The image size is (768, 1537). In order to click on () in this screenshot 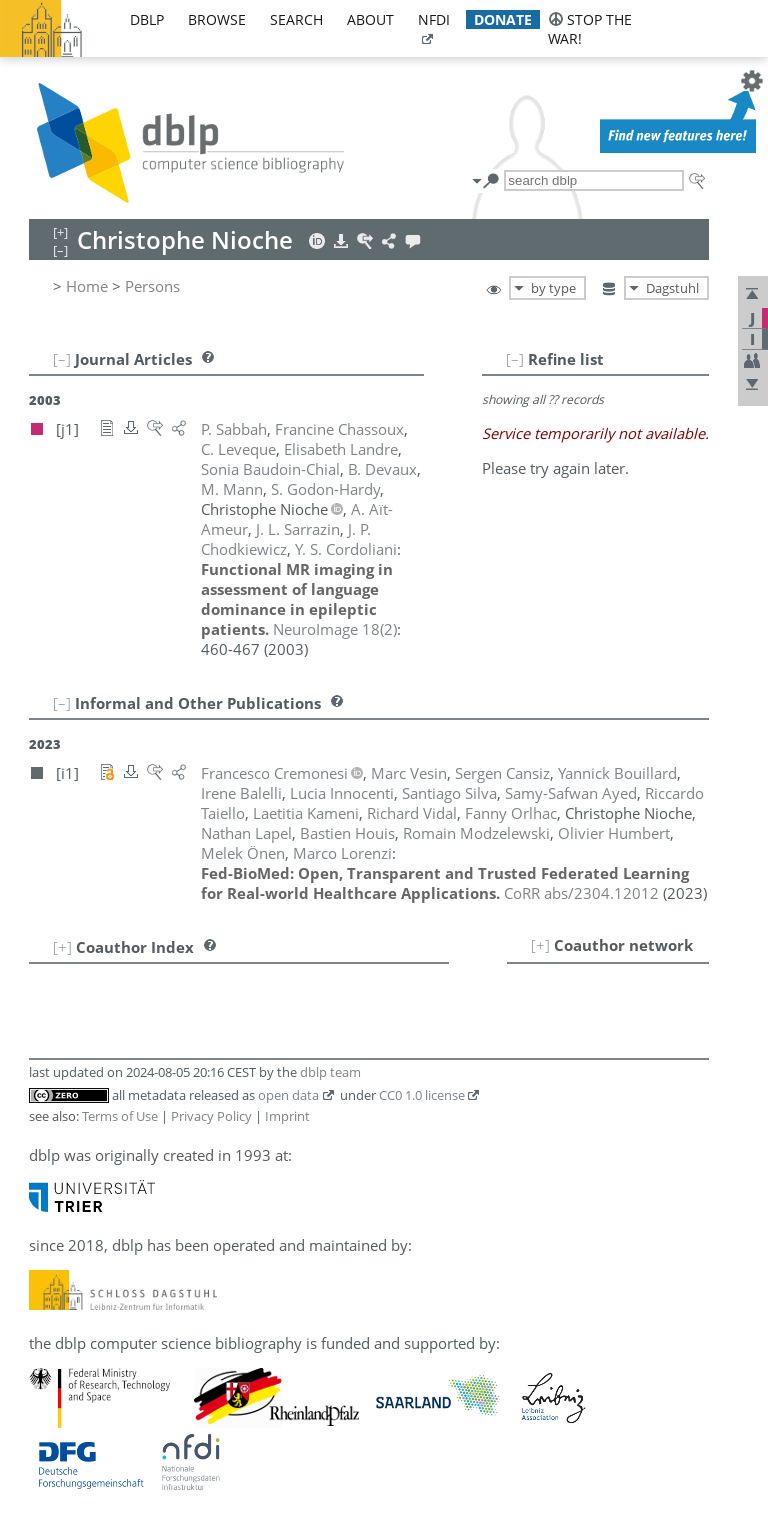, I will do `click(335, 629)`.